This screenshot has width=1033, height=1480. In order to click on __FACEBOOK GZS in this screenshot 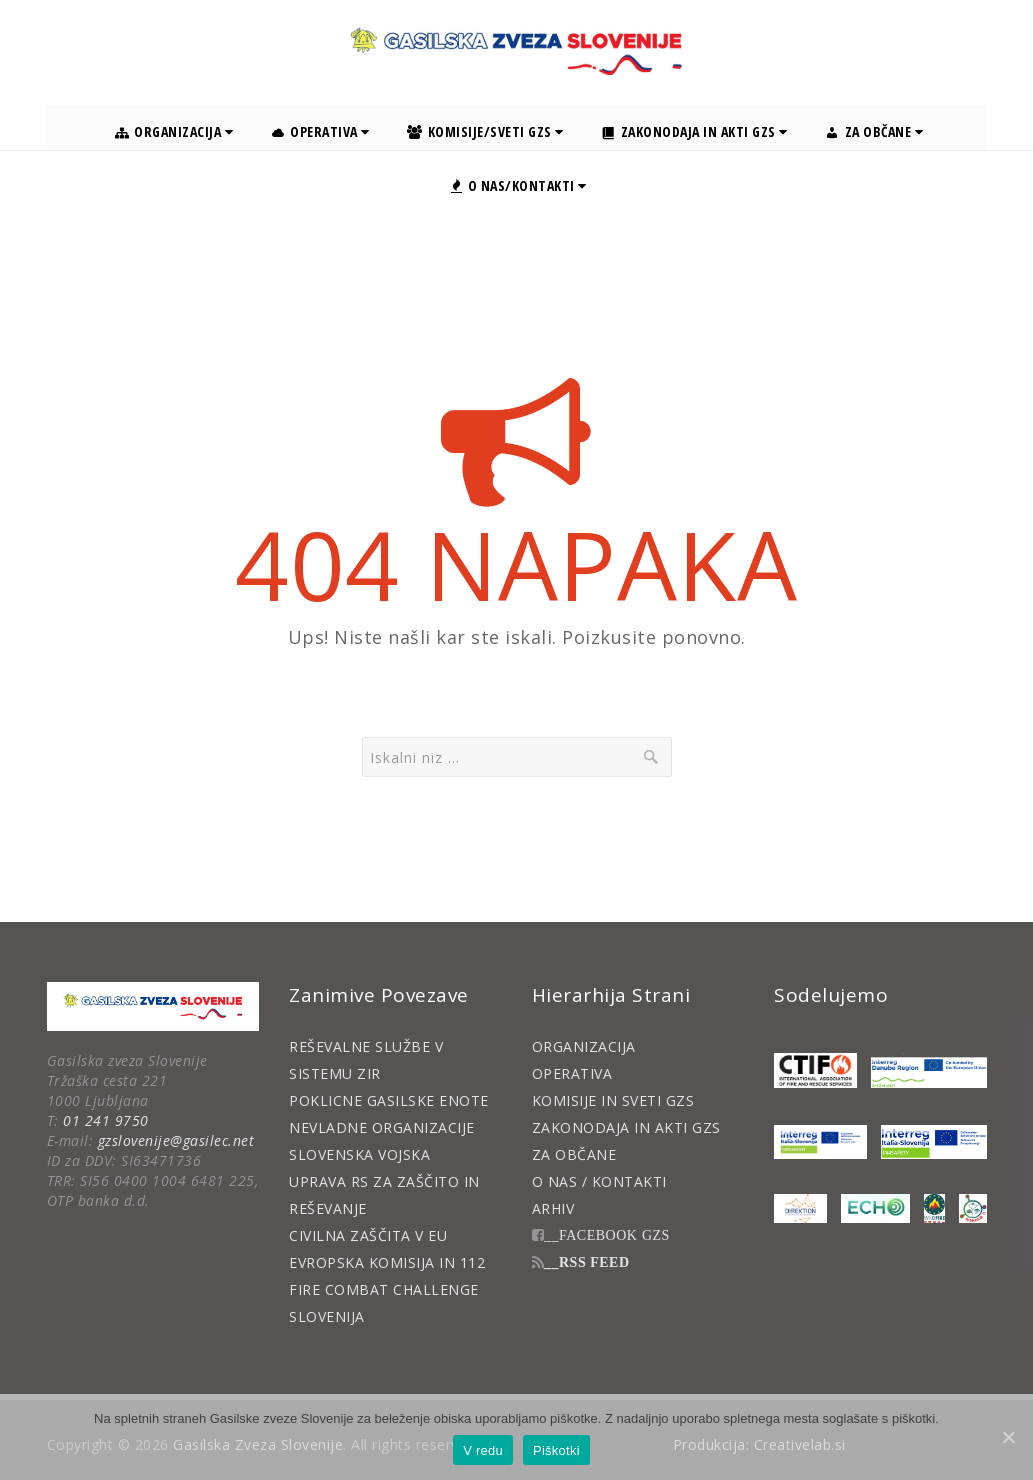, I will do `click(607, 1235)`.